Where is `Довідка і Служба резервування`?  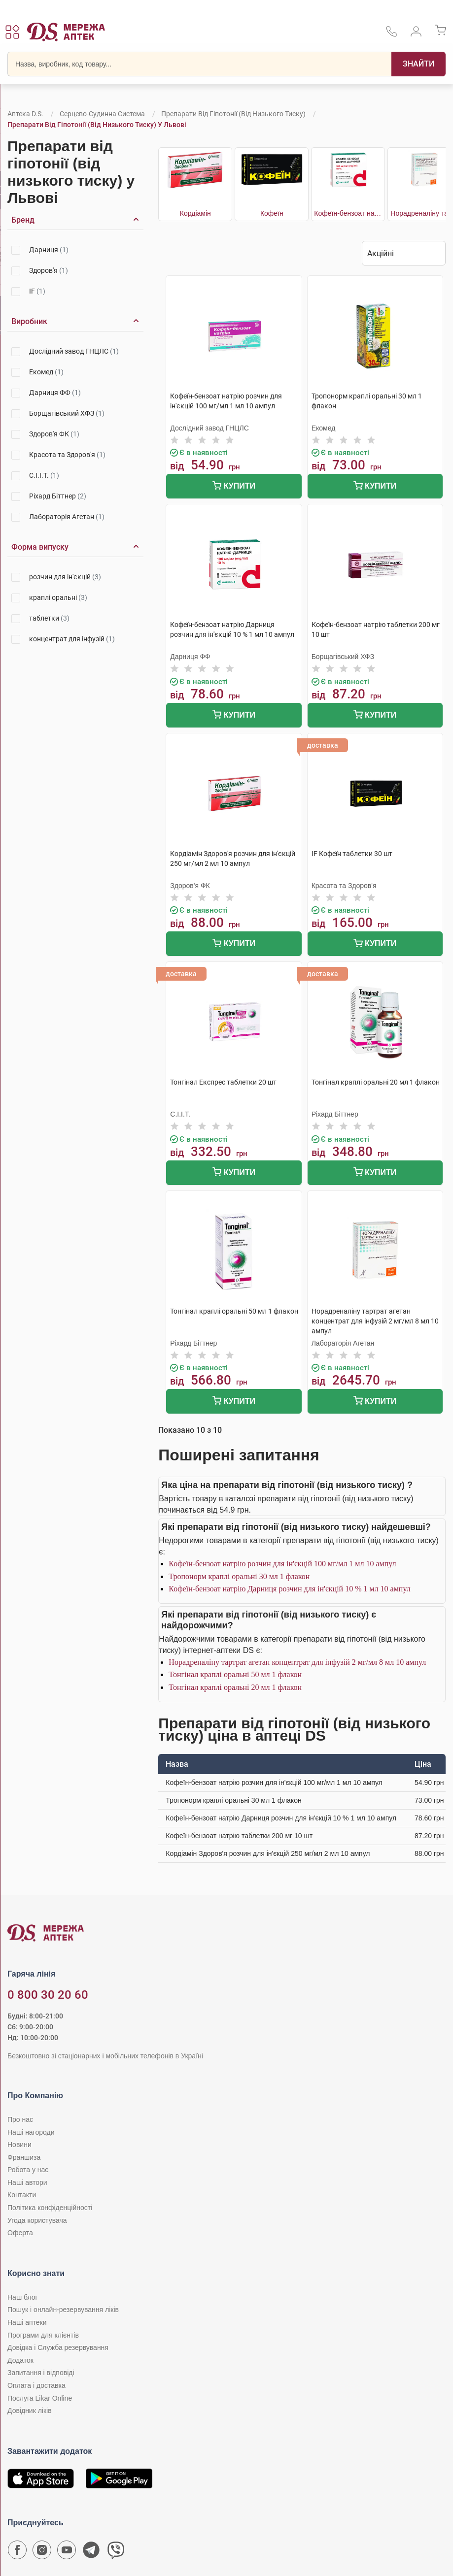
Довідка і Служба резервування is located at coordinates (57, 2347).